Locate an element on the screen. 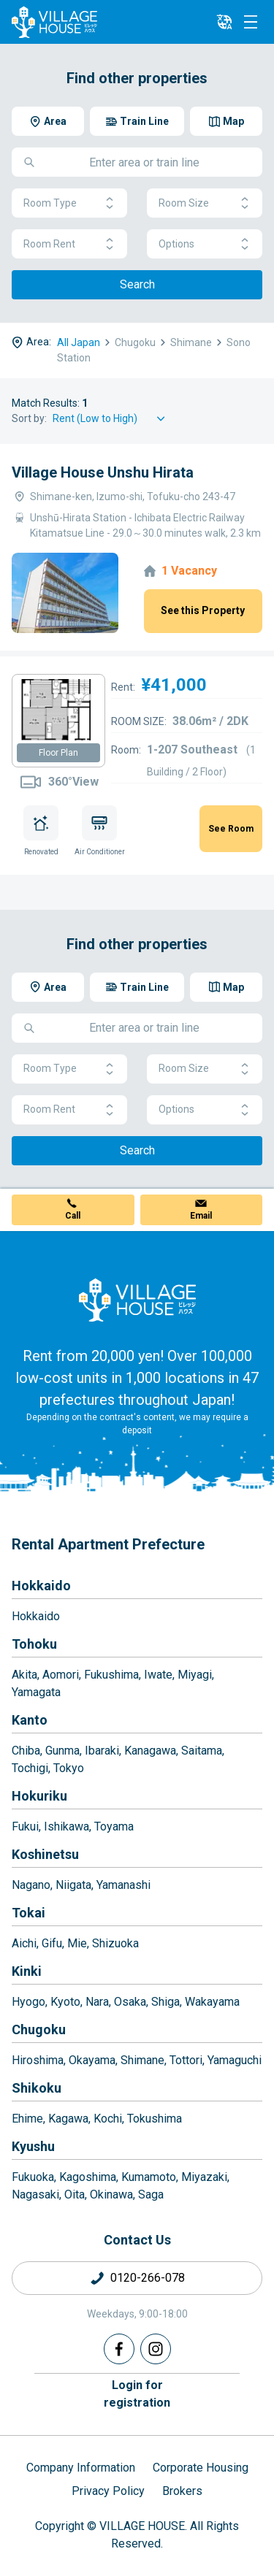  Tokai is located at coordinates (28, 1912).